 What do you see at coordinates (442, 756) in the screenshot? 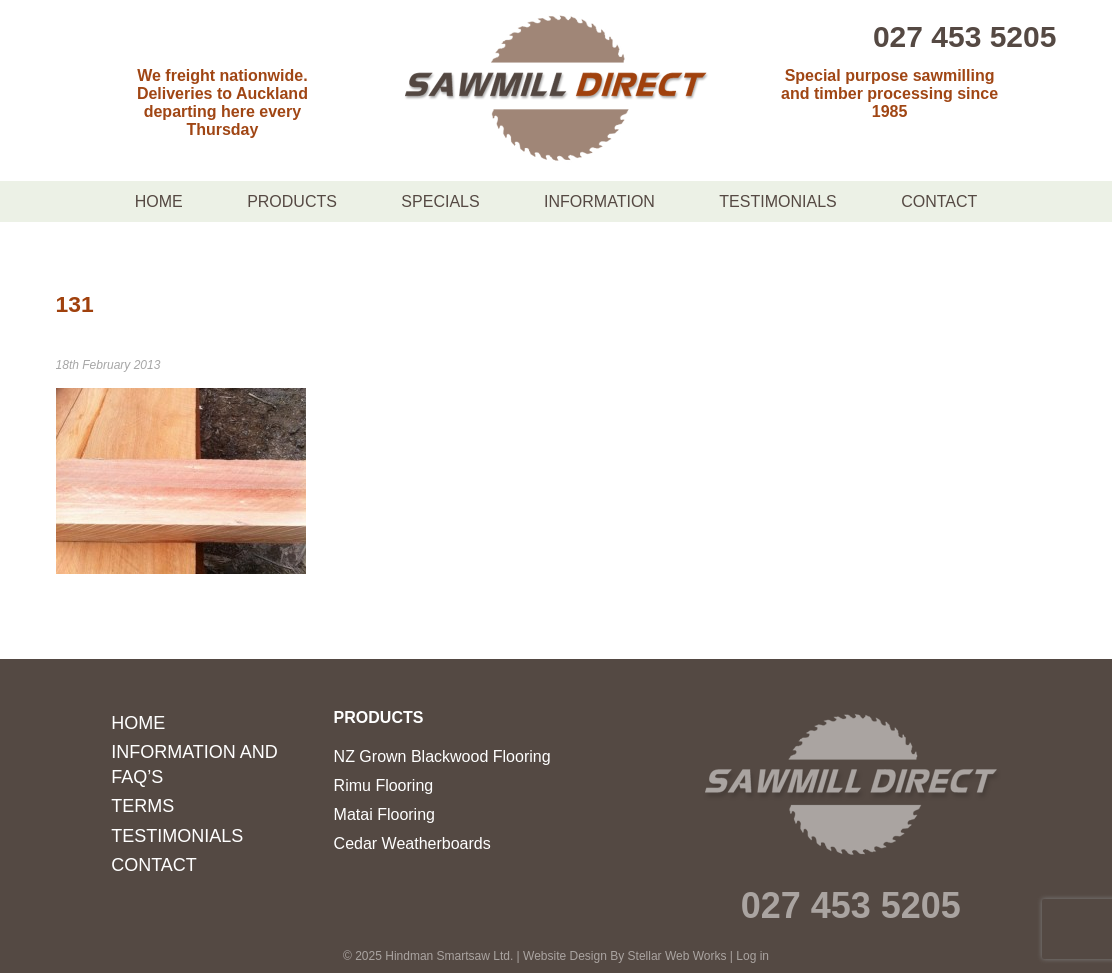
I see `NZ Grown Blackwood Flooring` at bounding box center [442, 756].